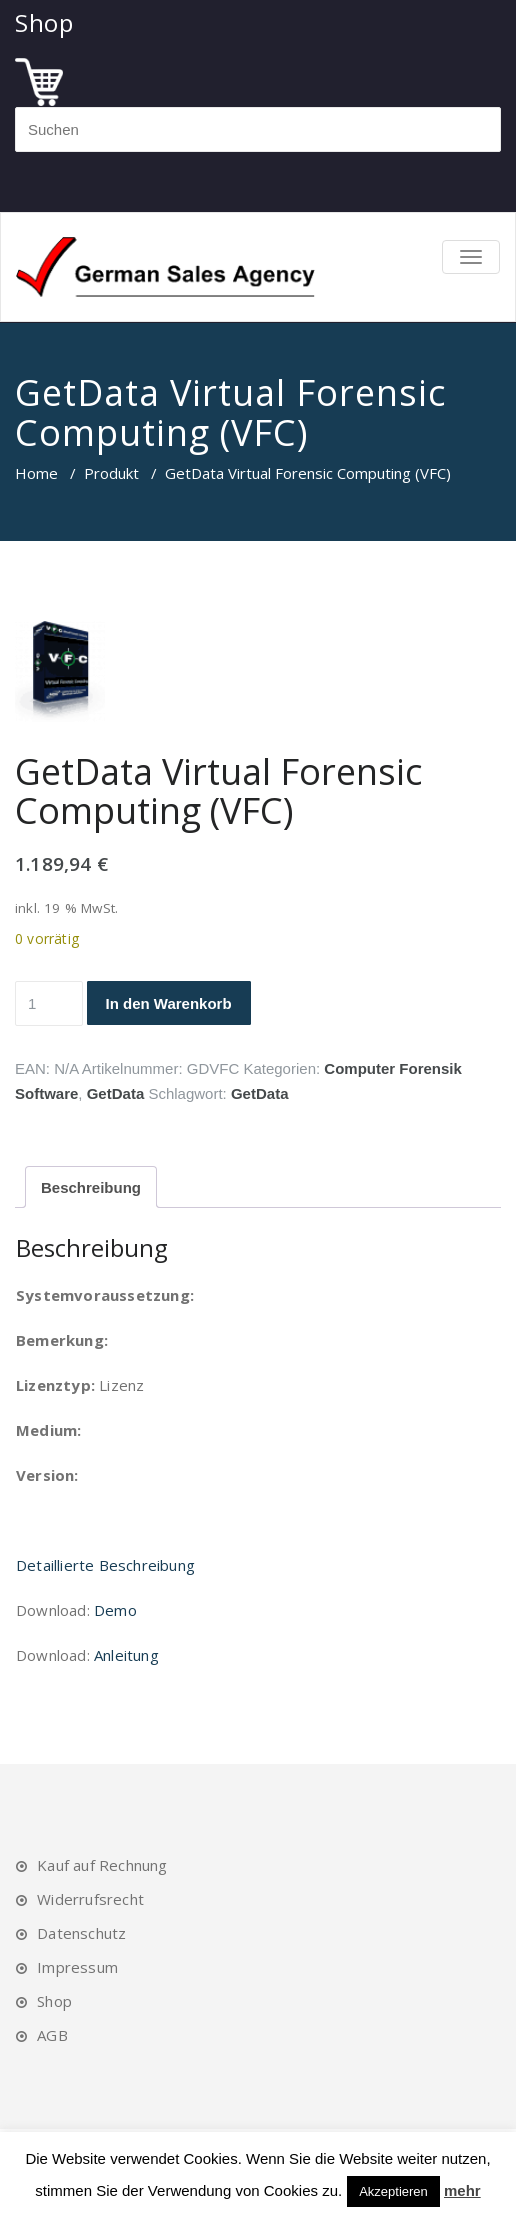 The width and height of the screenshot is (516, 2219). I want to click on AGB, so click(52, 2035).